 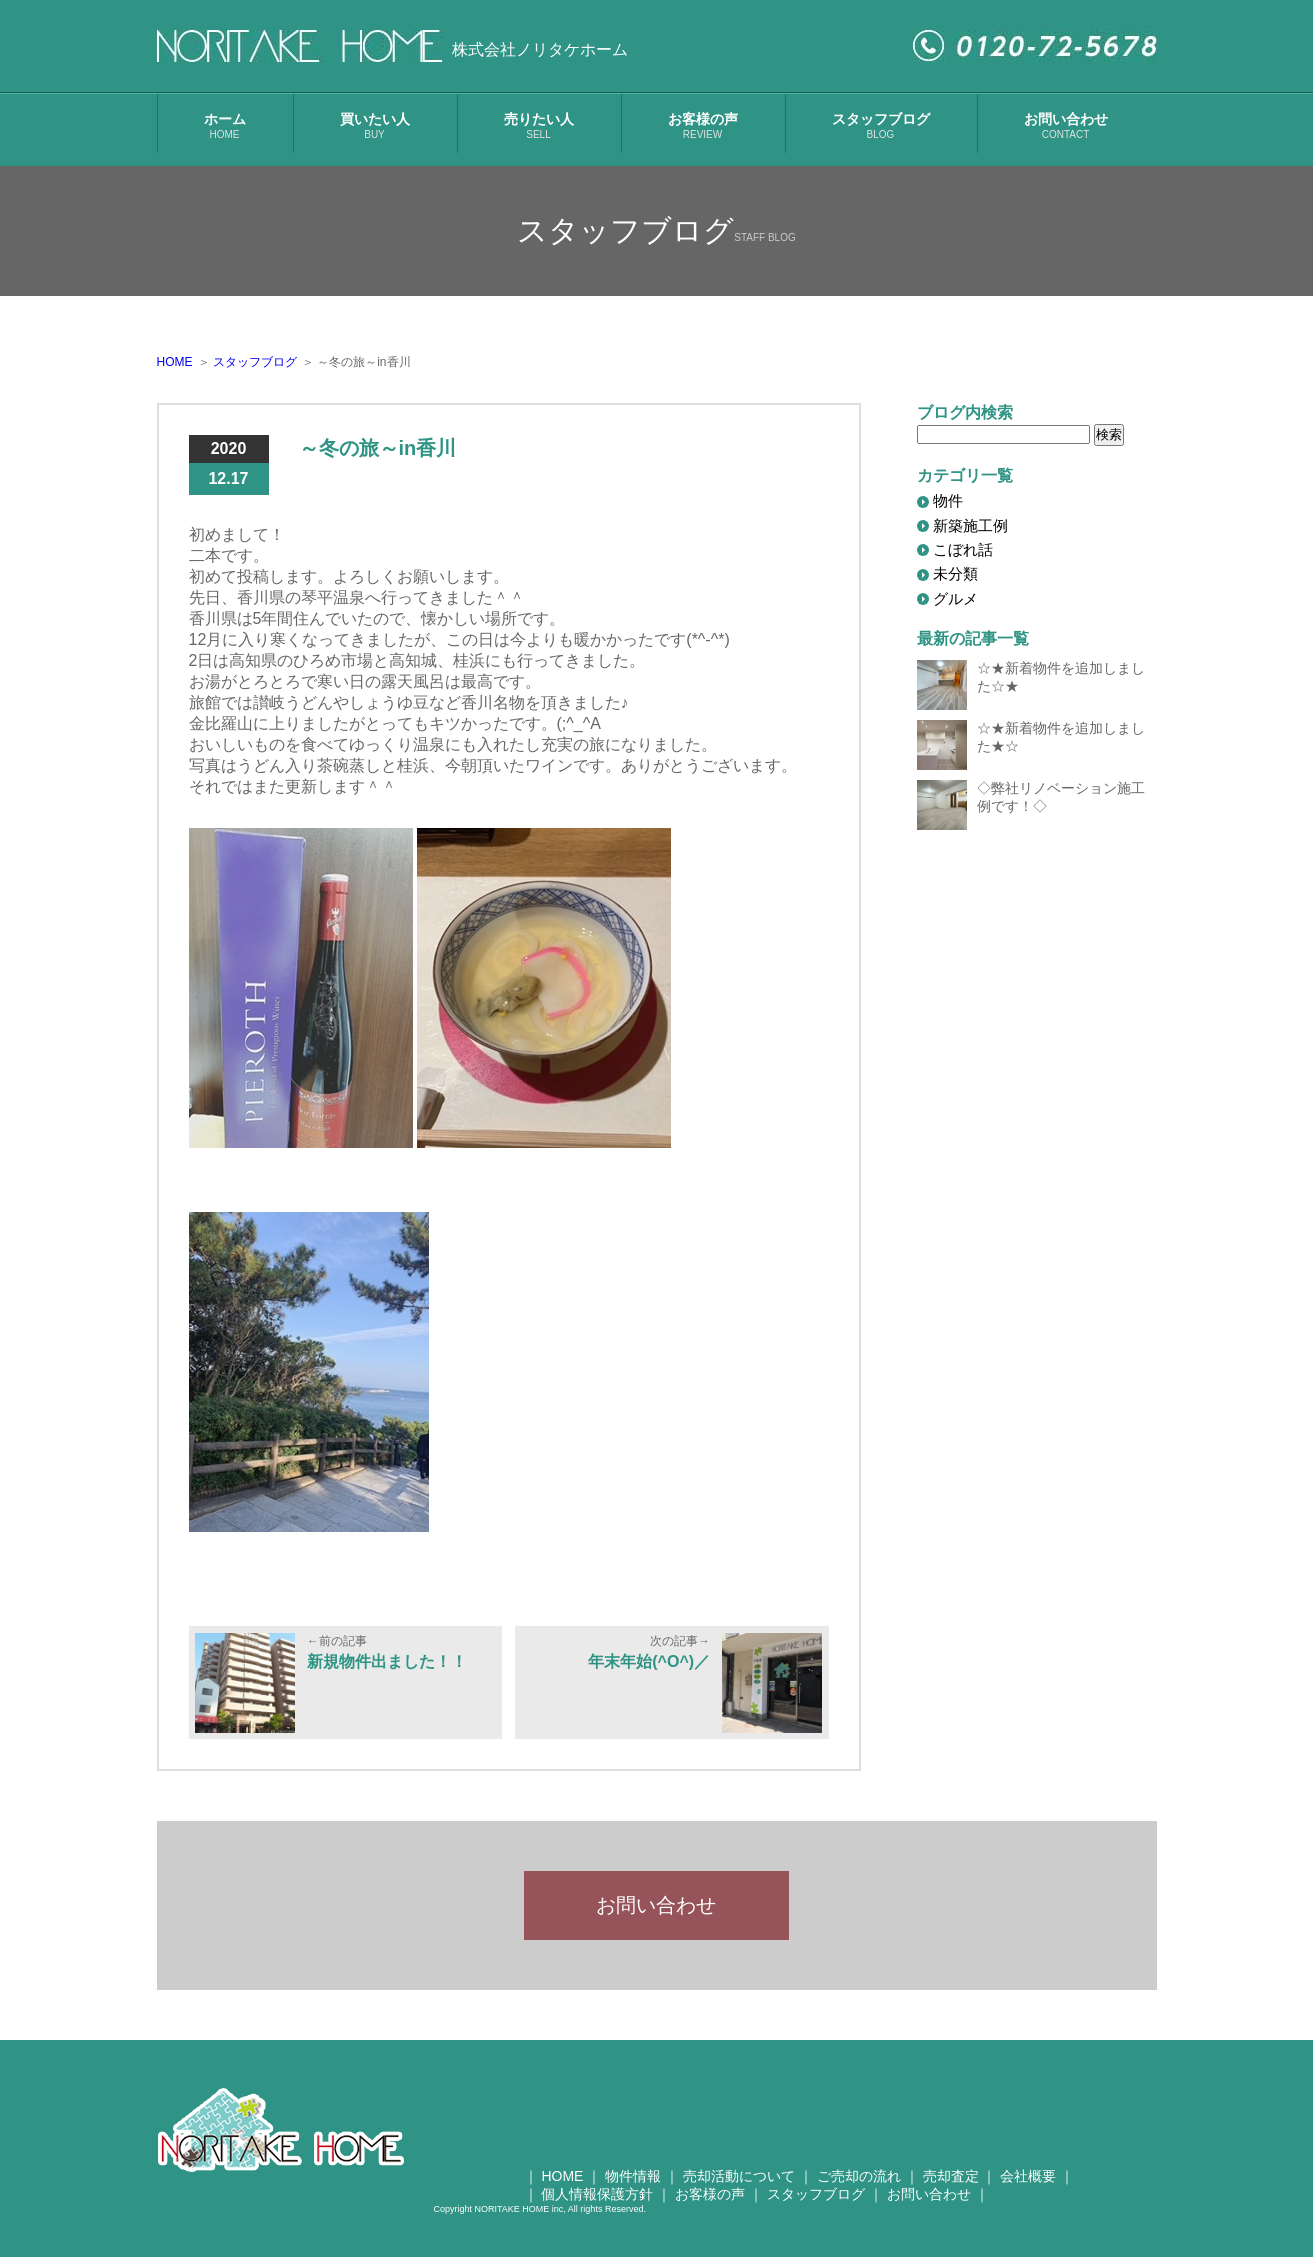 I want to click on 売却査定, so click(x=951, y=2189).